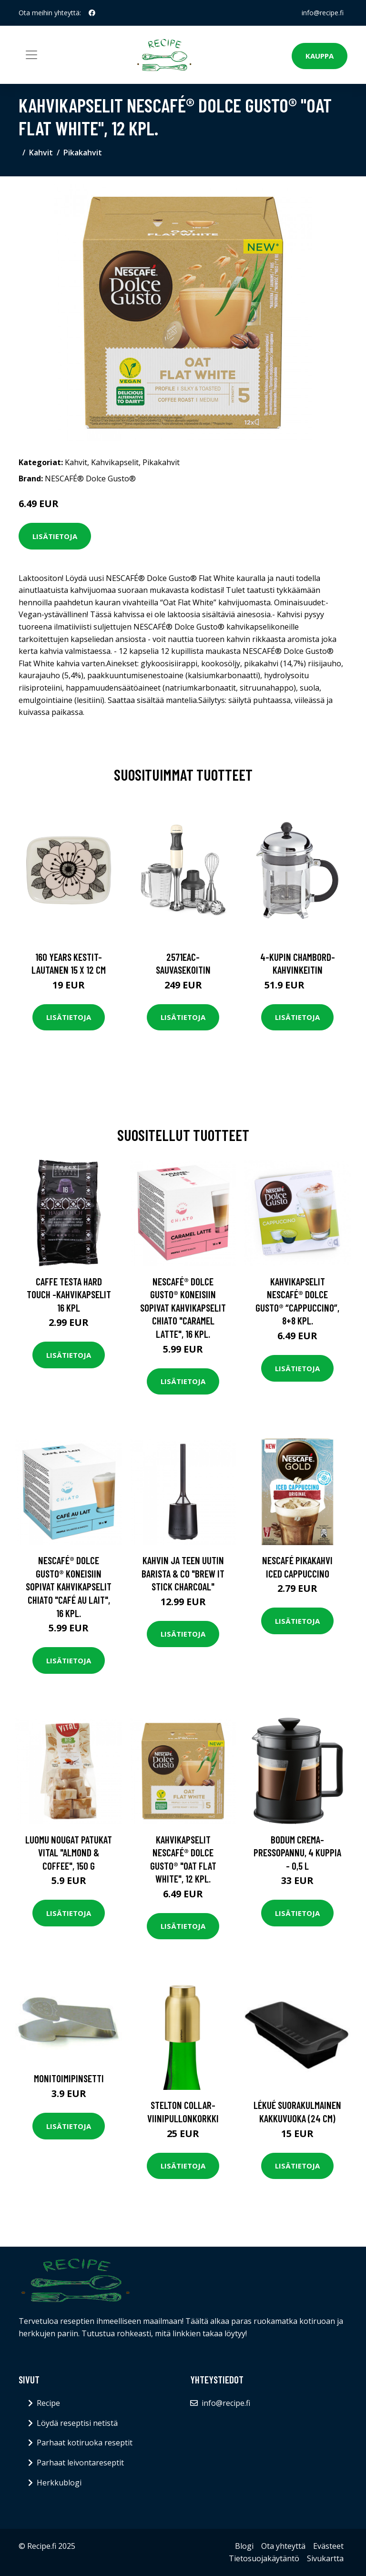 The height and width of the screenshot is (2576, 366). Describe the element at coordinates (323, 12) in the screenshot. I see `info@recipe.fi` at that location.